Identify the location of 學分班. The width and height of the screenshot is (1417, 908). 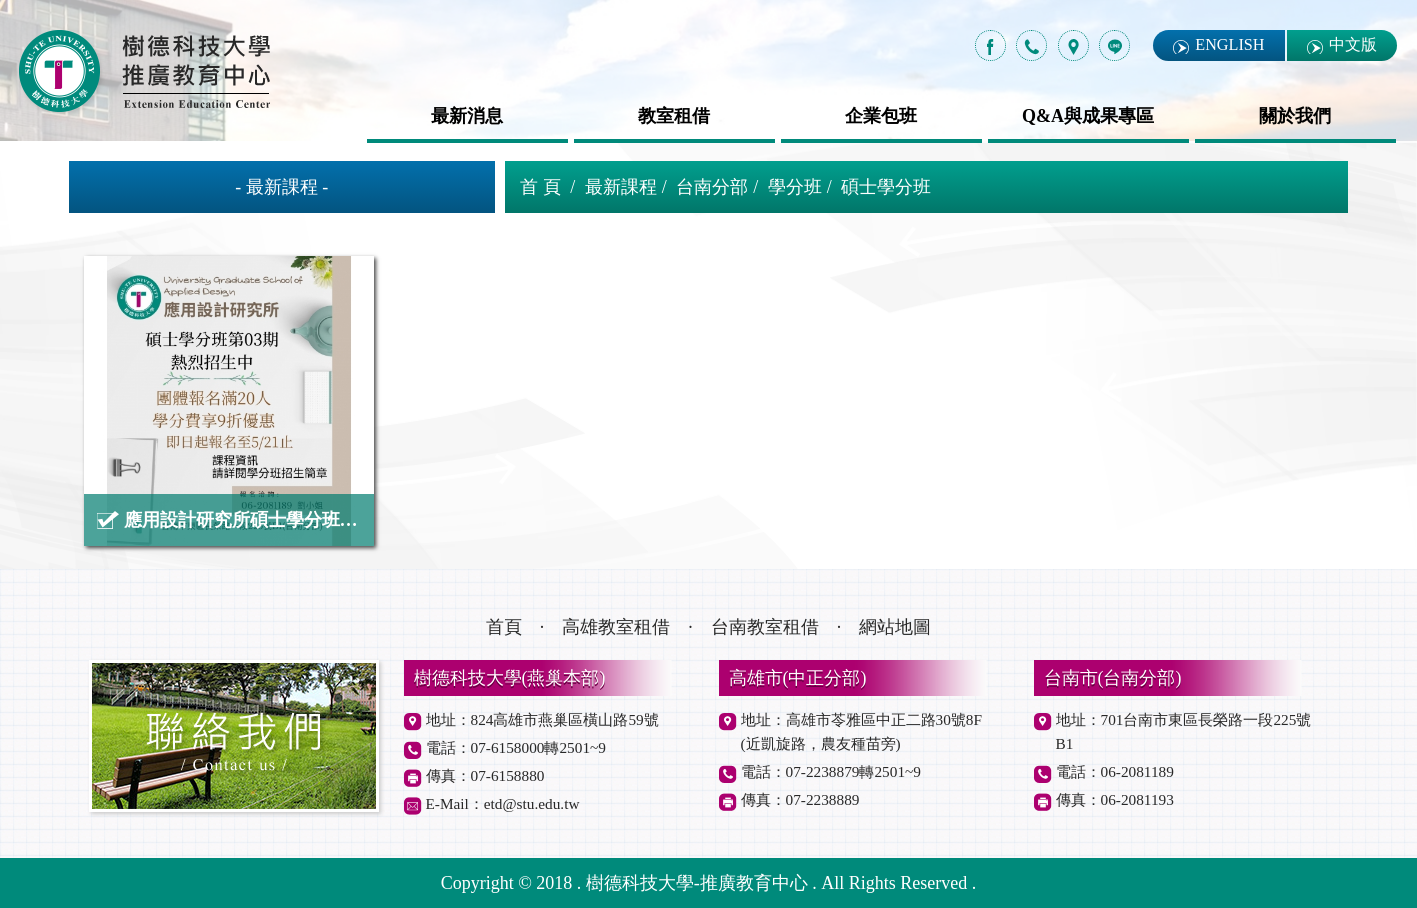
(795, 187).